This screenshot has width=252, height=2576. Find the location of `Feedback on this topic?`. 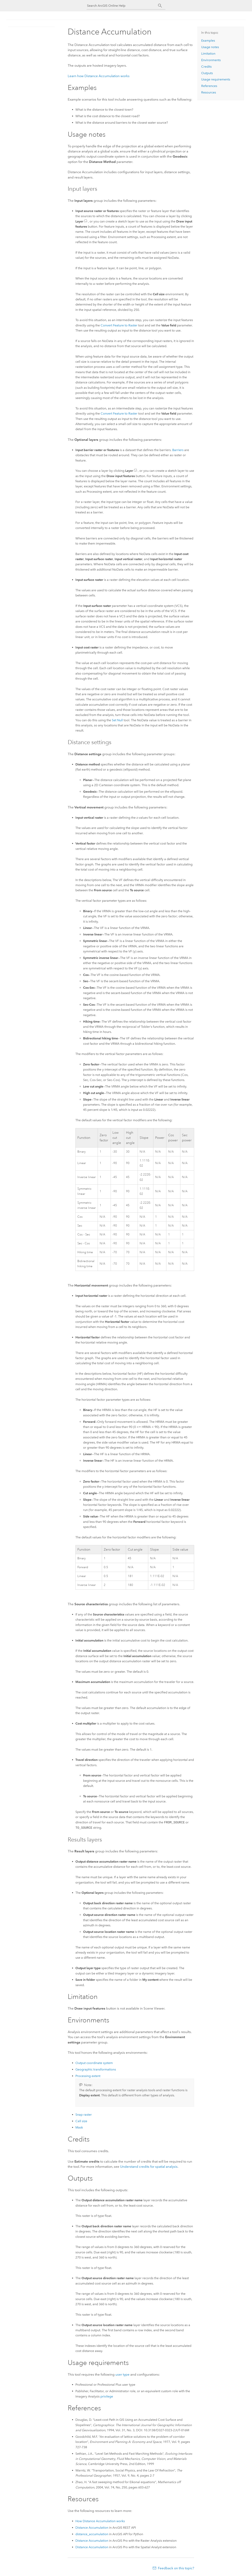

Feedback on this topic? is located at coordinates (176, 2568).